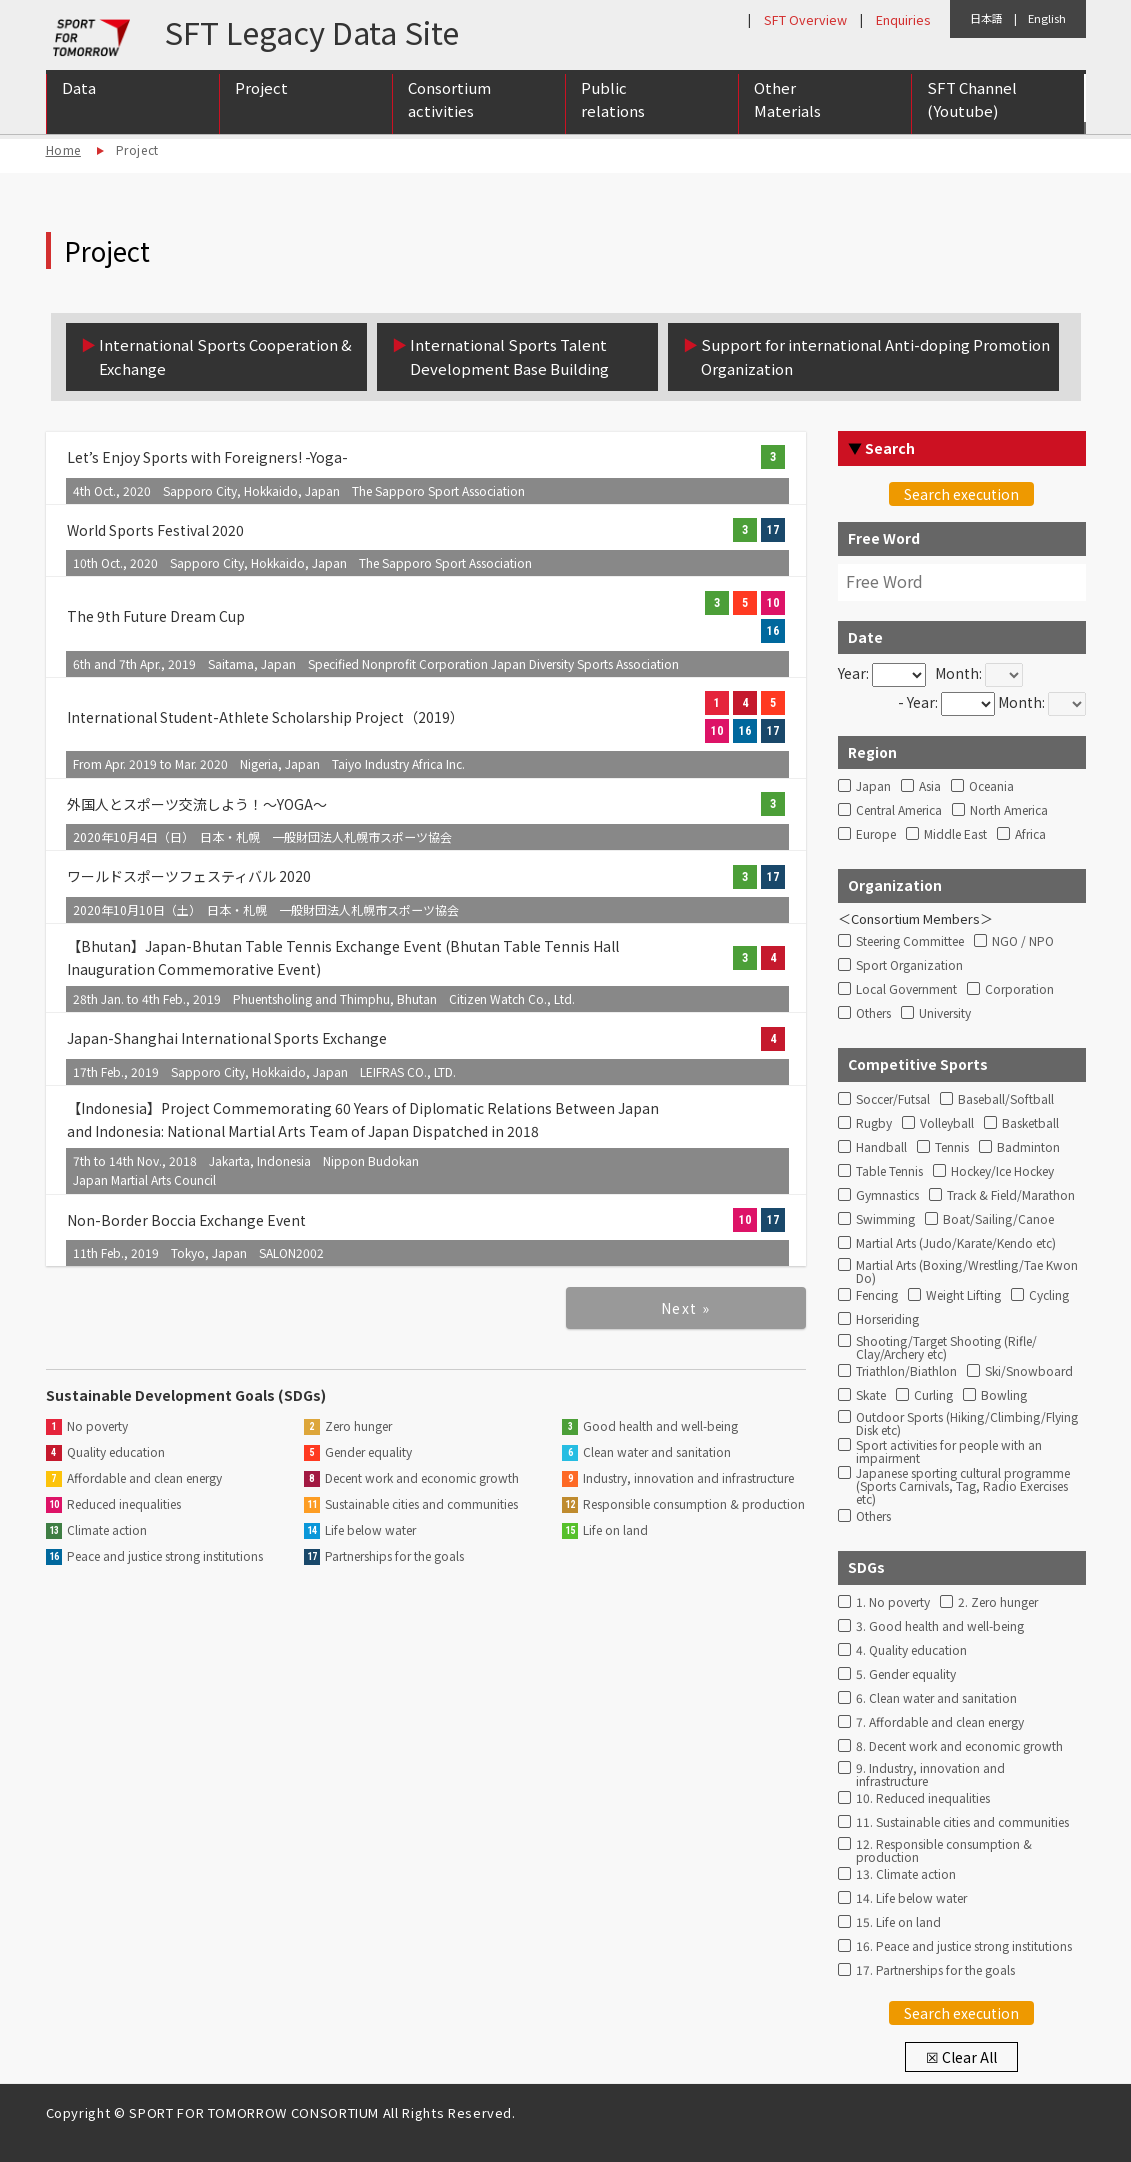 This screenshot has height=2162, width=1131. Describe the element at coordinates (959, 1746) in the screenshot. I see `8. Decent work and economic growth` at that location.